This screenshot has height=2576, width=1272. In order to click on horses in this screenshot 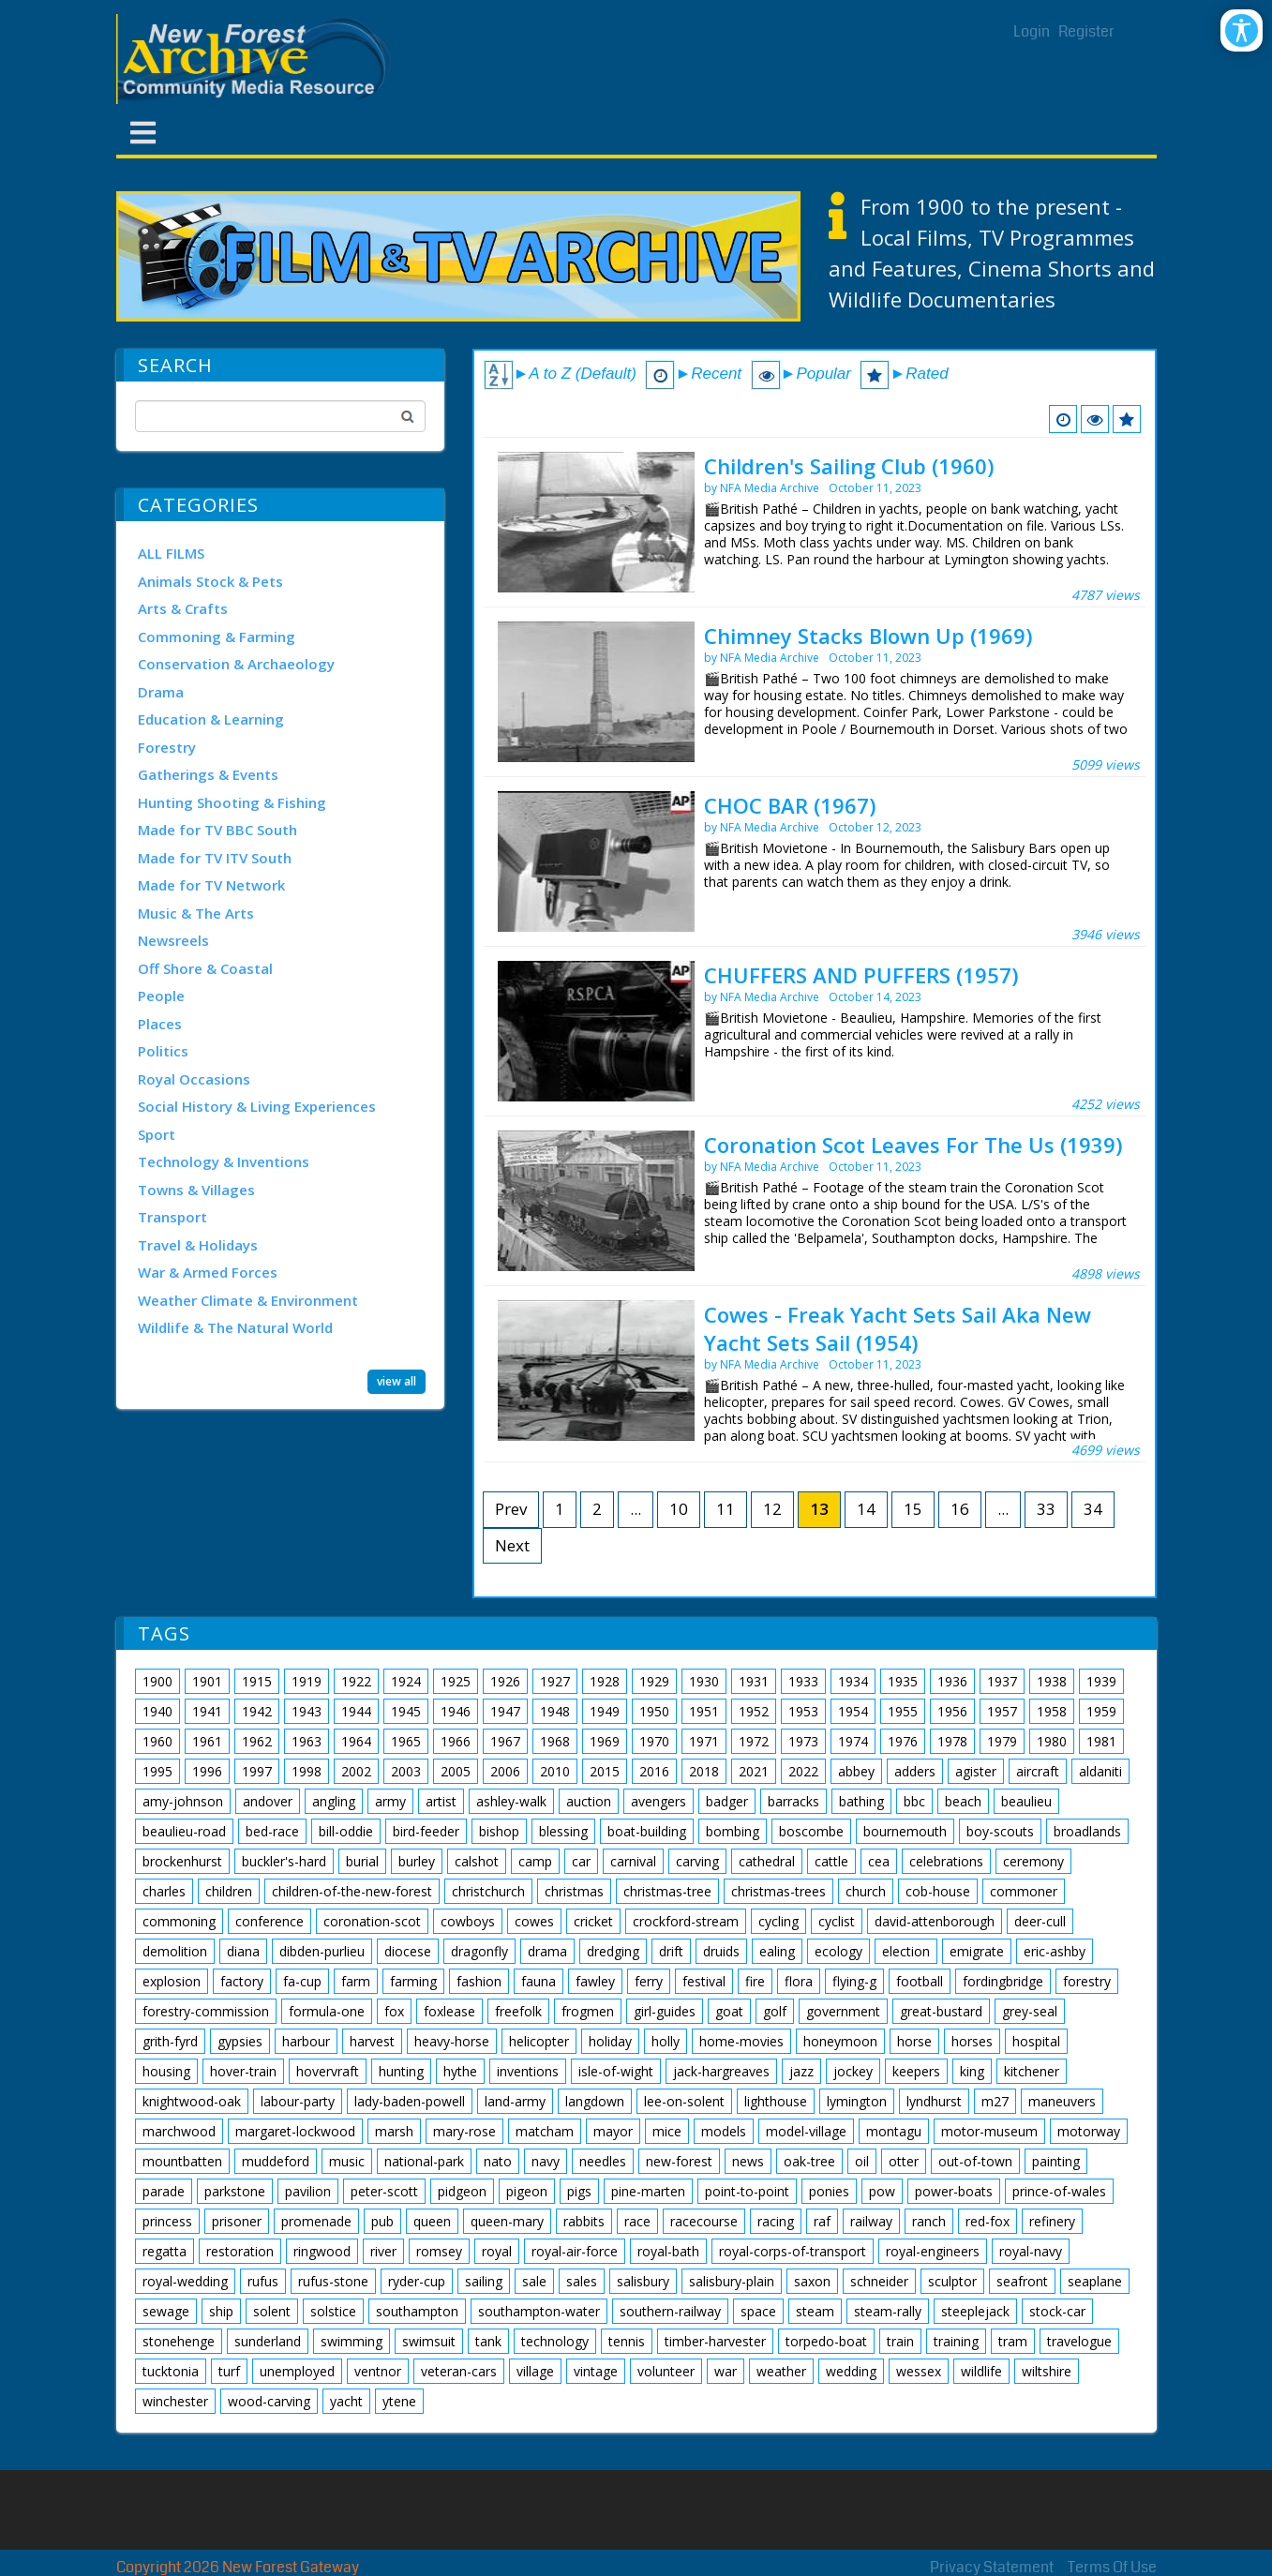, I will do `click(972, 2041)`.